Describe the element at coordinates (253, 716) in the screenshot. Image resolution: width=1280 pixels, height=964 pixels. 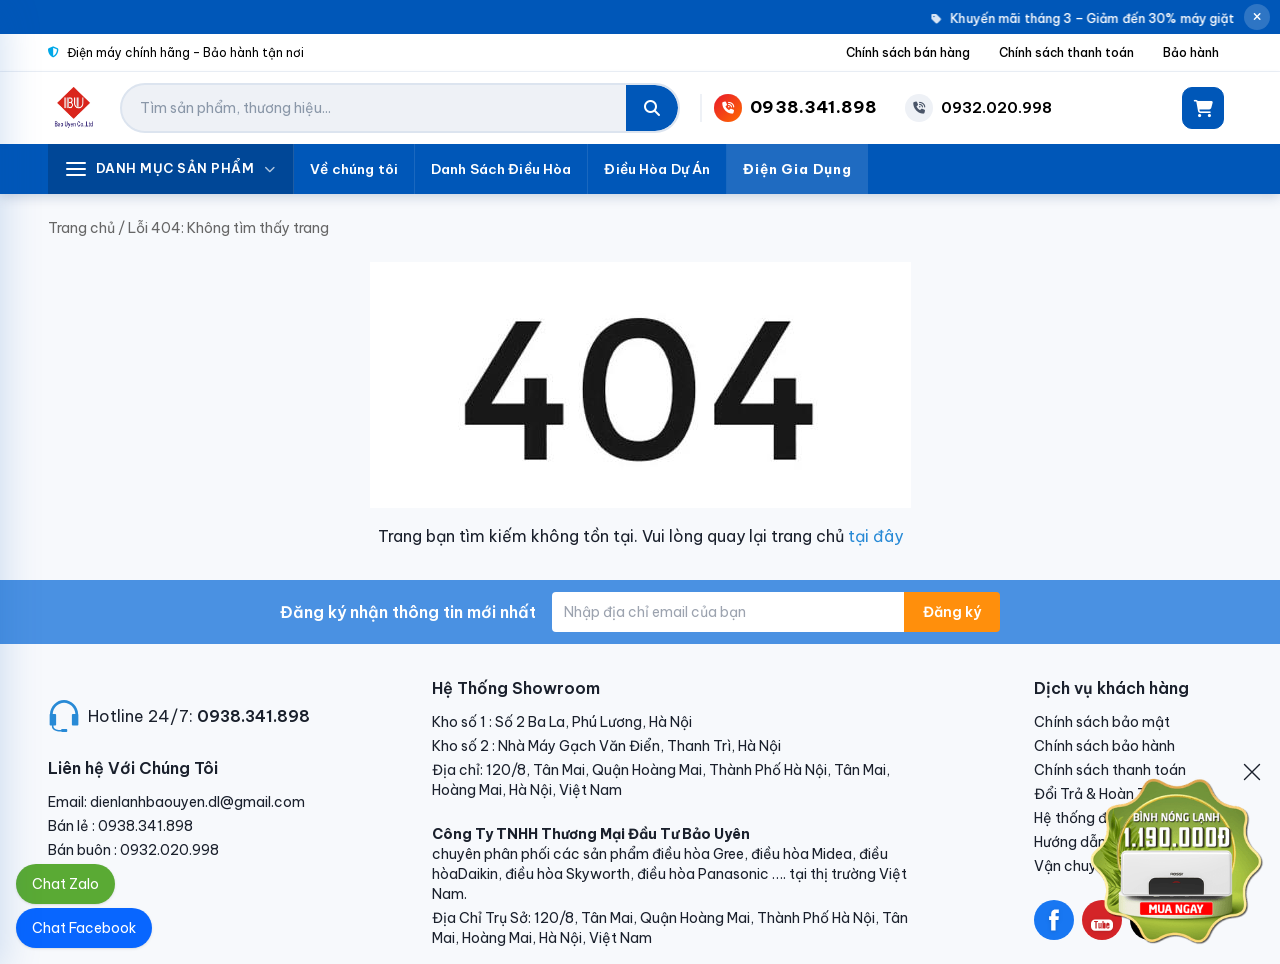
I see `0938.341.898` at that location.